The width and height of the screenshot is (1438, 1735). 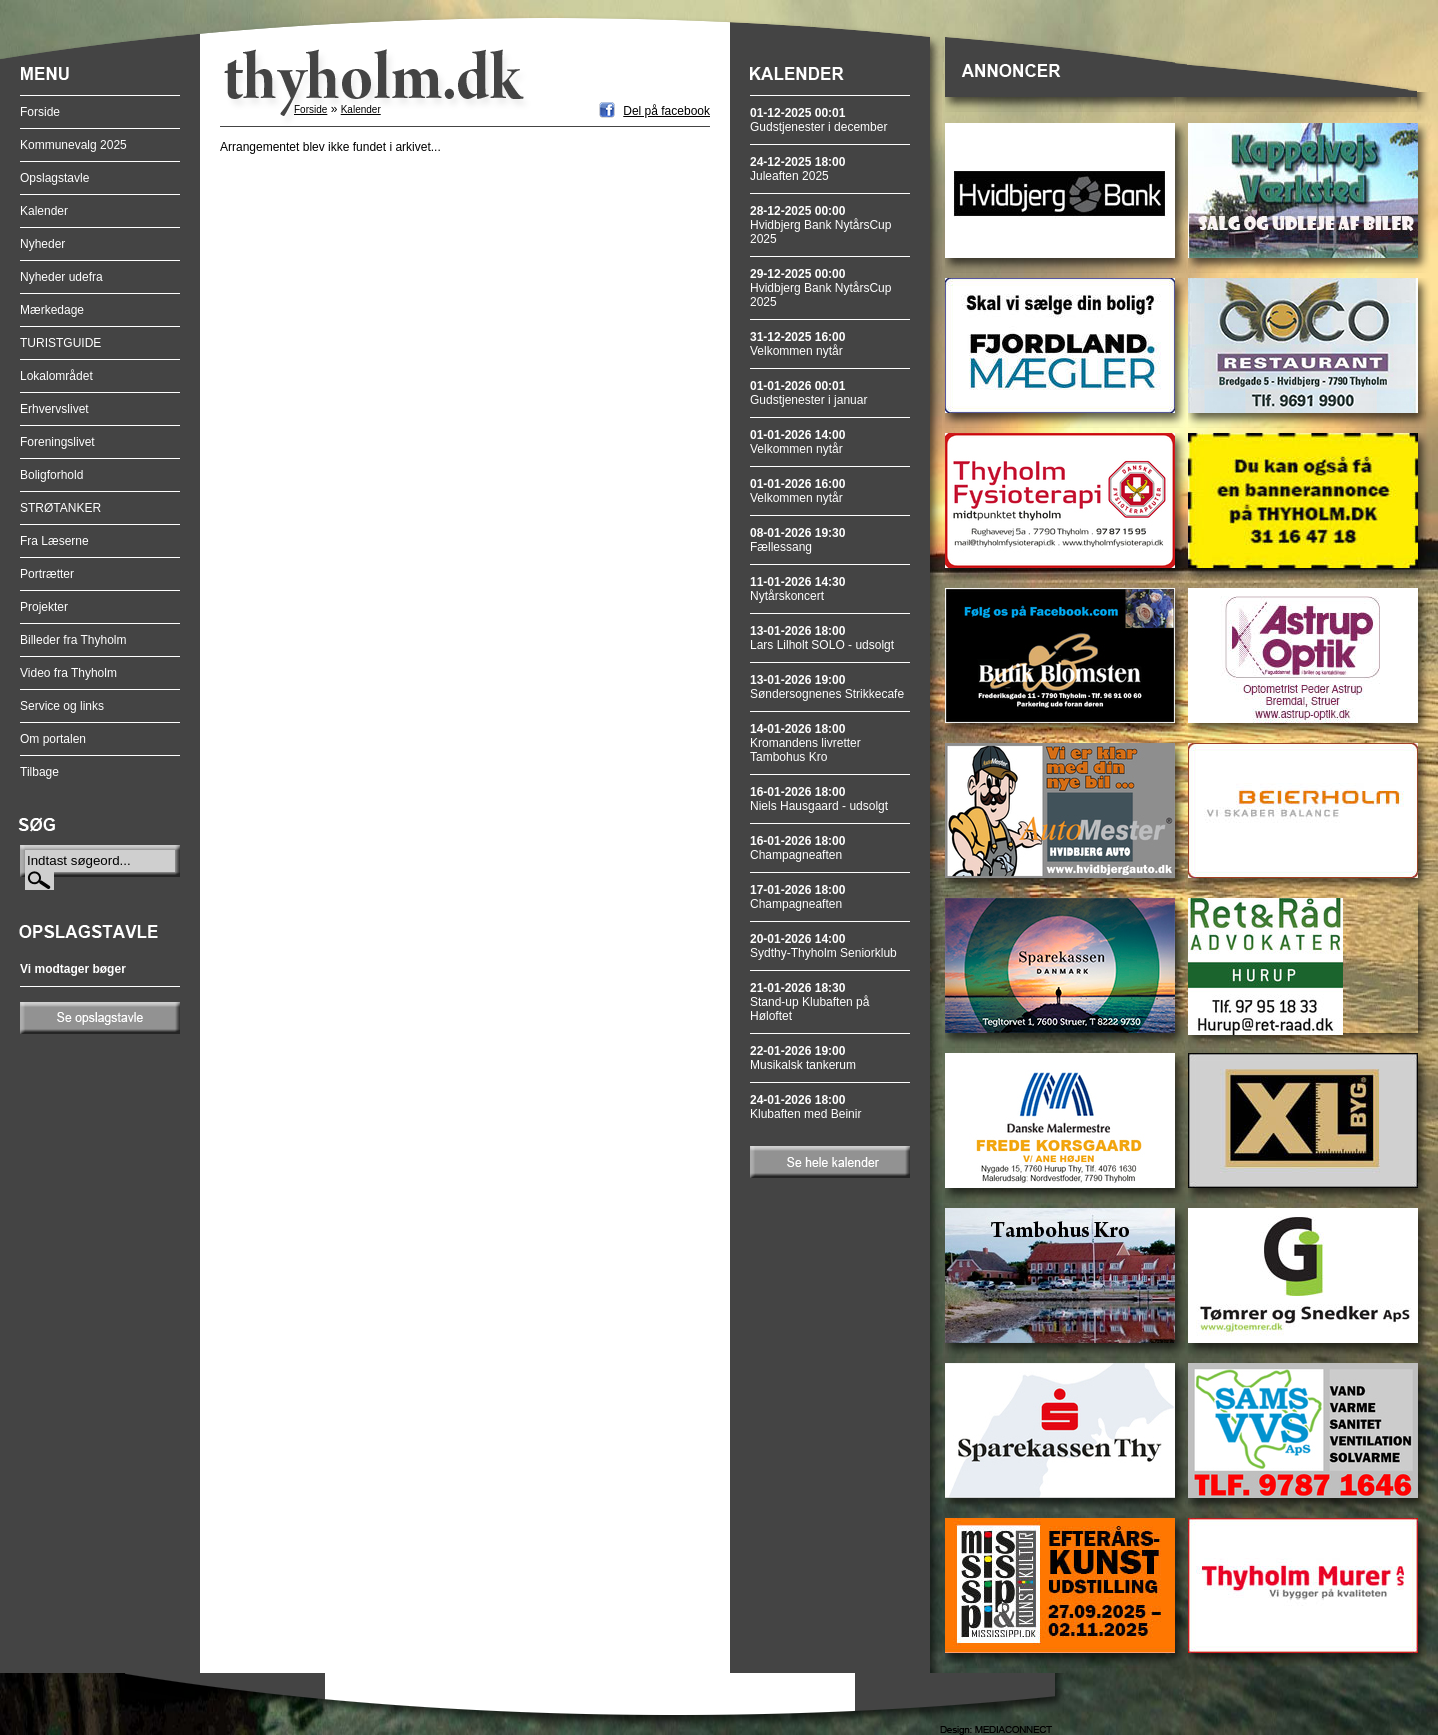 I want to click on Boligforhold, so click(x=51, y=475).